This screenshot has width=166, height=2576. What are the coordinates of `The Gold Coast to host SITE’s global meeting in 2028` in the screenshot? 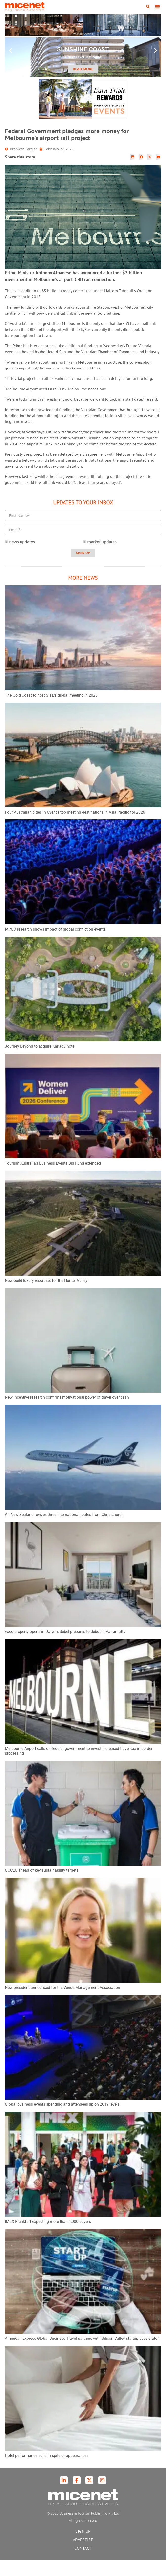 It's located at (51, 711).